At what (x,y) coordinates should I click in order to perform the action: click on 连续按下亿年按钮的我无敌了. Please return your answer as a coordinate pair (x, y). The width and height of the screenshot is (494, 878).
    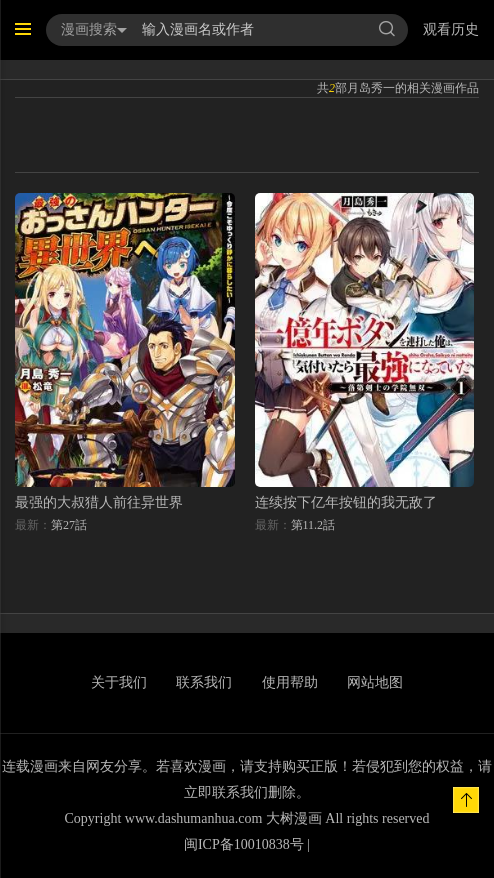
    Looking at the image, I should click on (346, 502).